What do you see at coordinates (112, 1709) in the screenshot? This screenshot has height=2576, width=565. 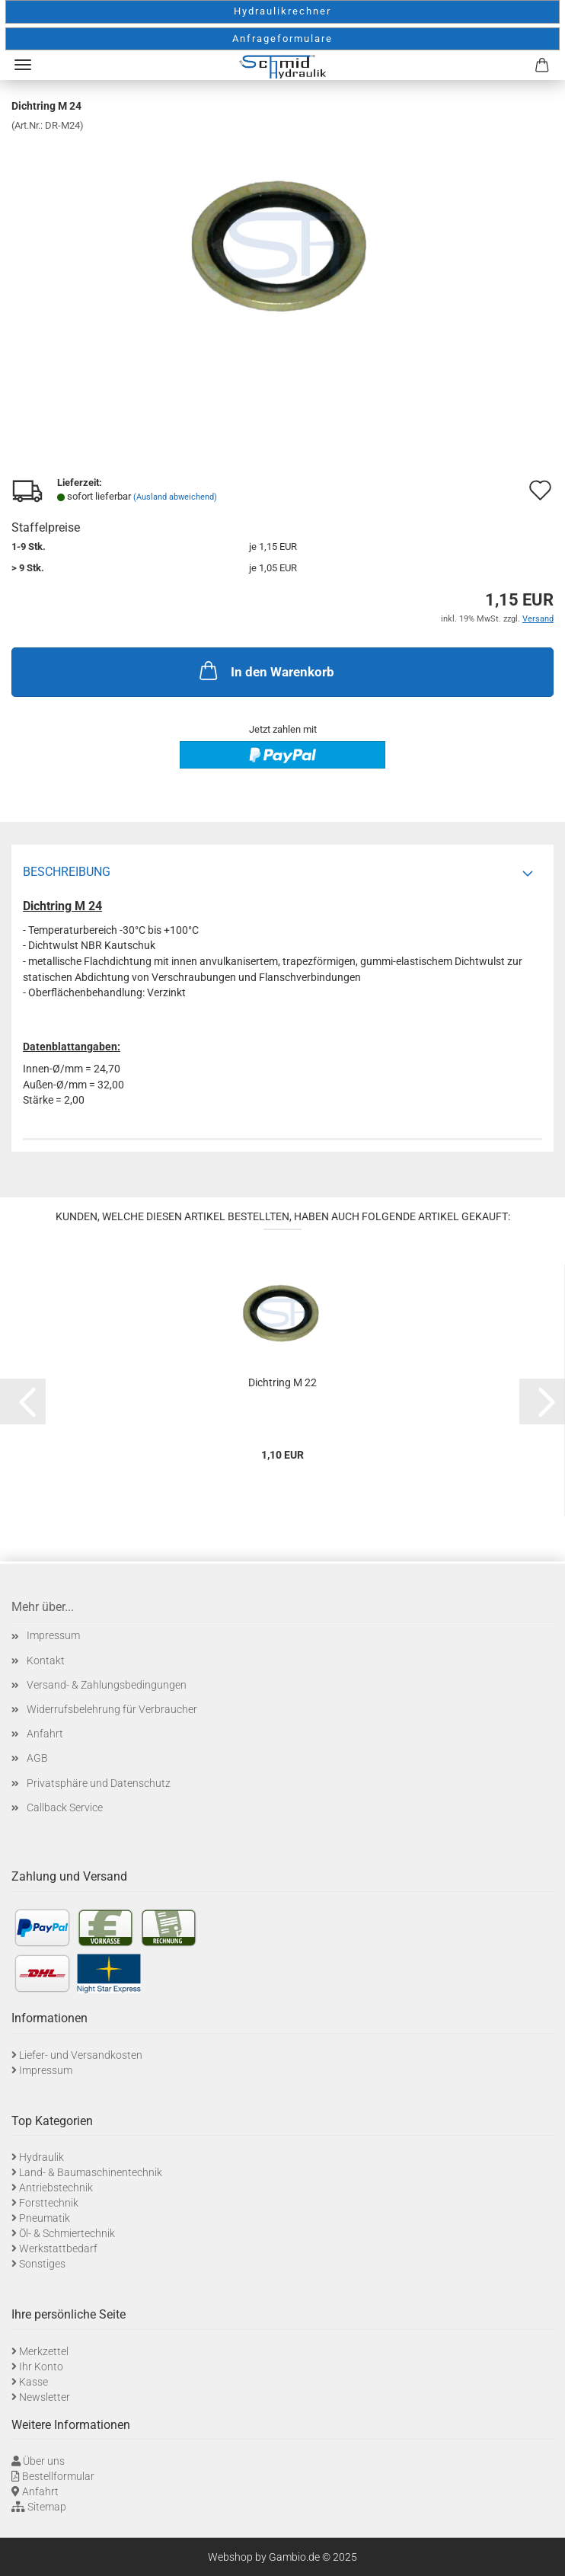 I see `Widerrufsbelehrung für Verbraucher` at bounding box center [112, 1709].